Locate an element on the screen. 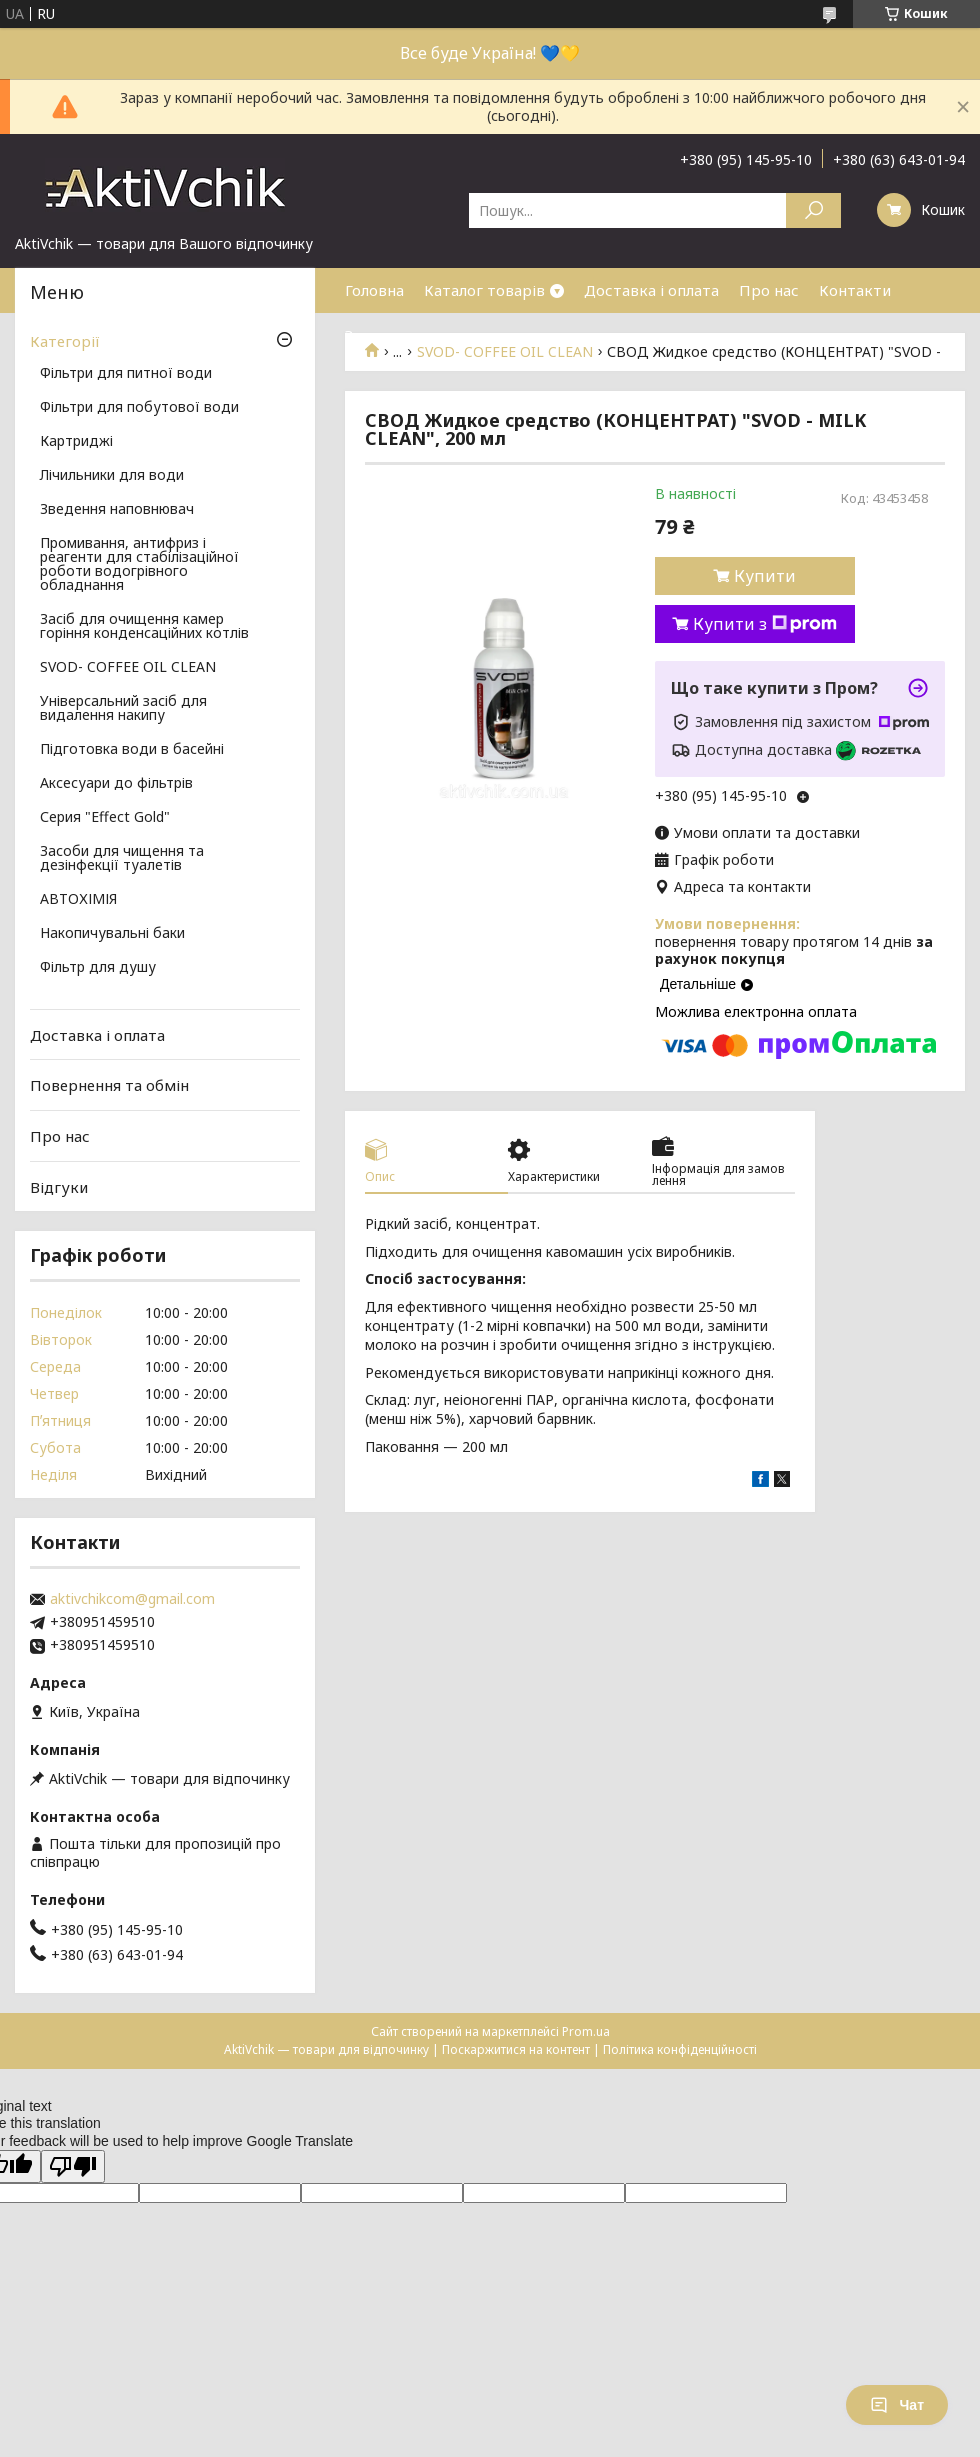 The width and height of the screenshot is (980, 2457). Промивання, антифриз і реагенти для стабілізаційної роботи водогрівного обладнання is located at coordinates (139, 565).